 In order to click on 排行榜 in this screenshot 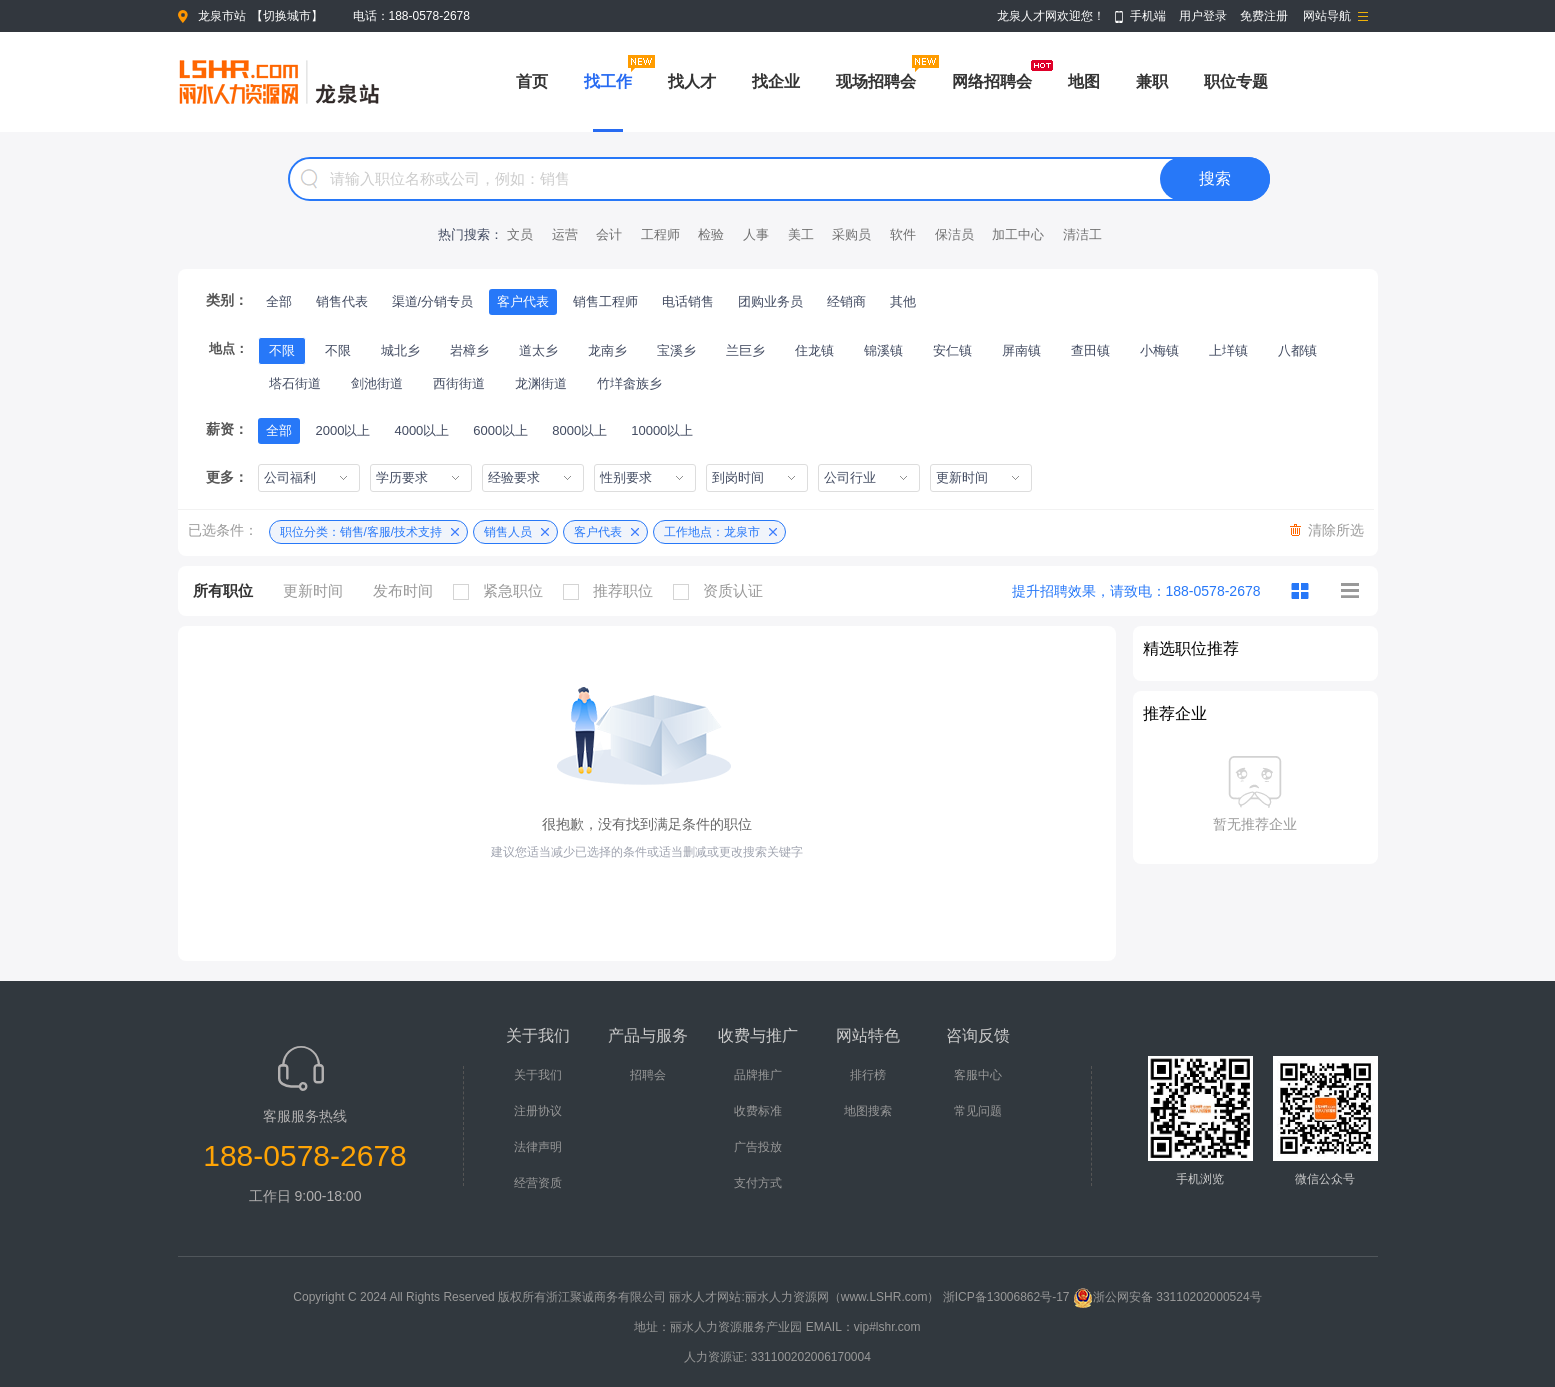, I will do `click(868, 1075)`.